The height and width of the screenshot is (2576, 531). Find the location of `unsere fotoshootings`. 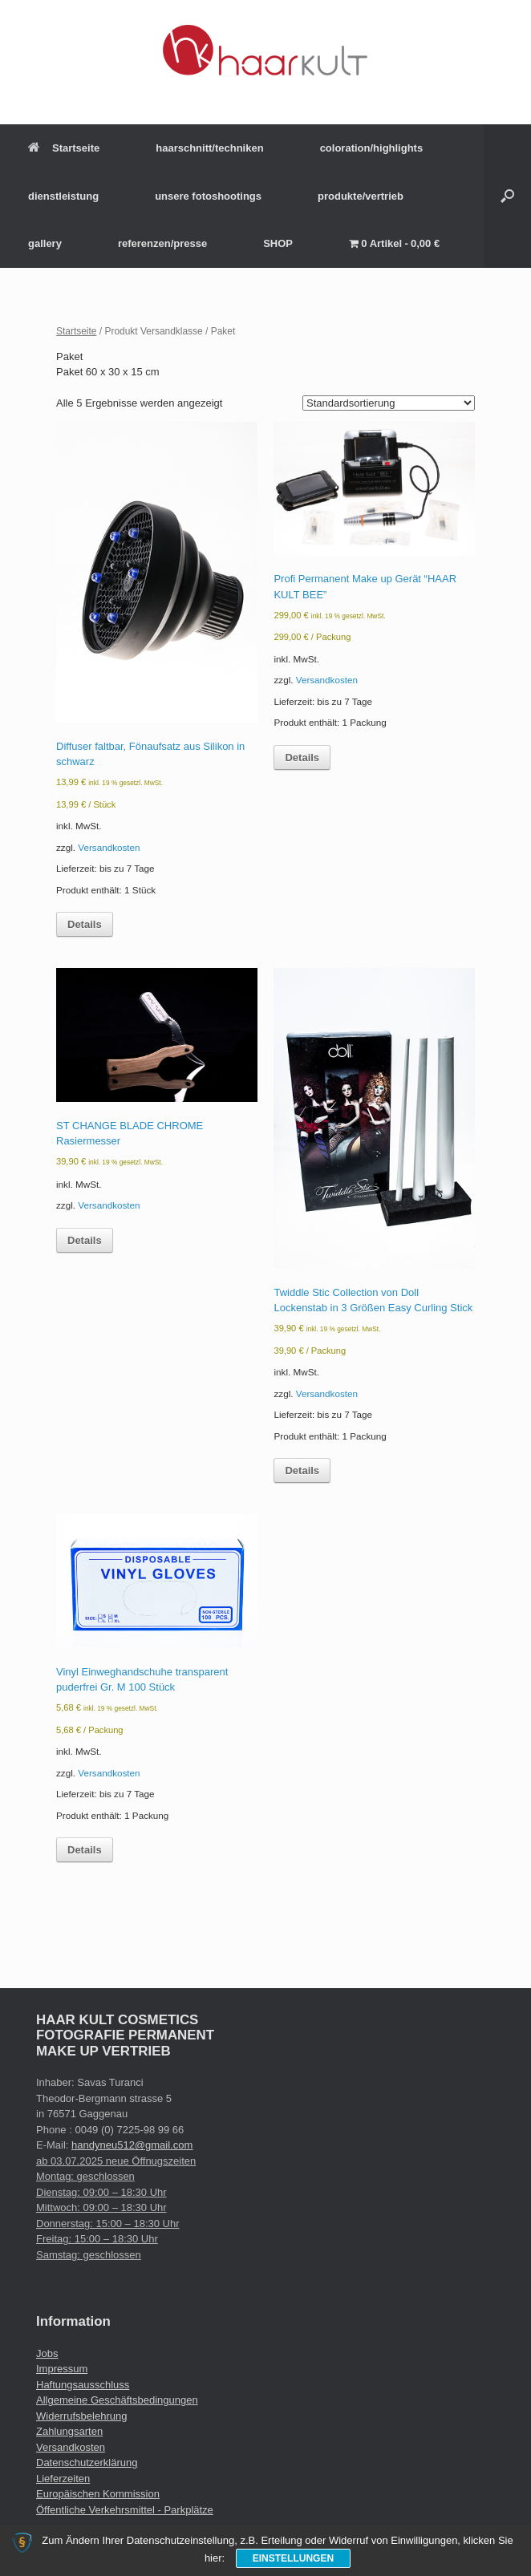

unsere fotoshootings is located at coordinates (208, 196).